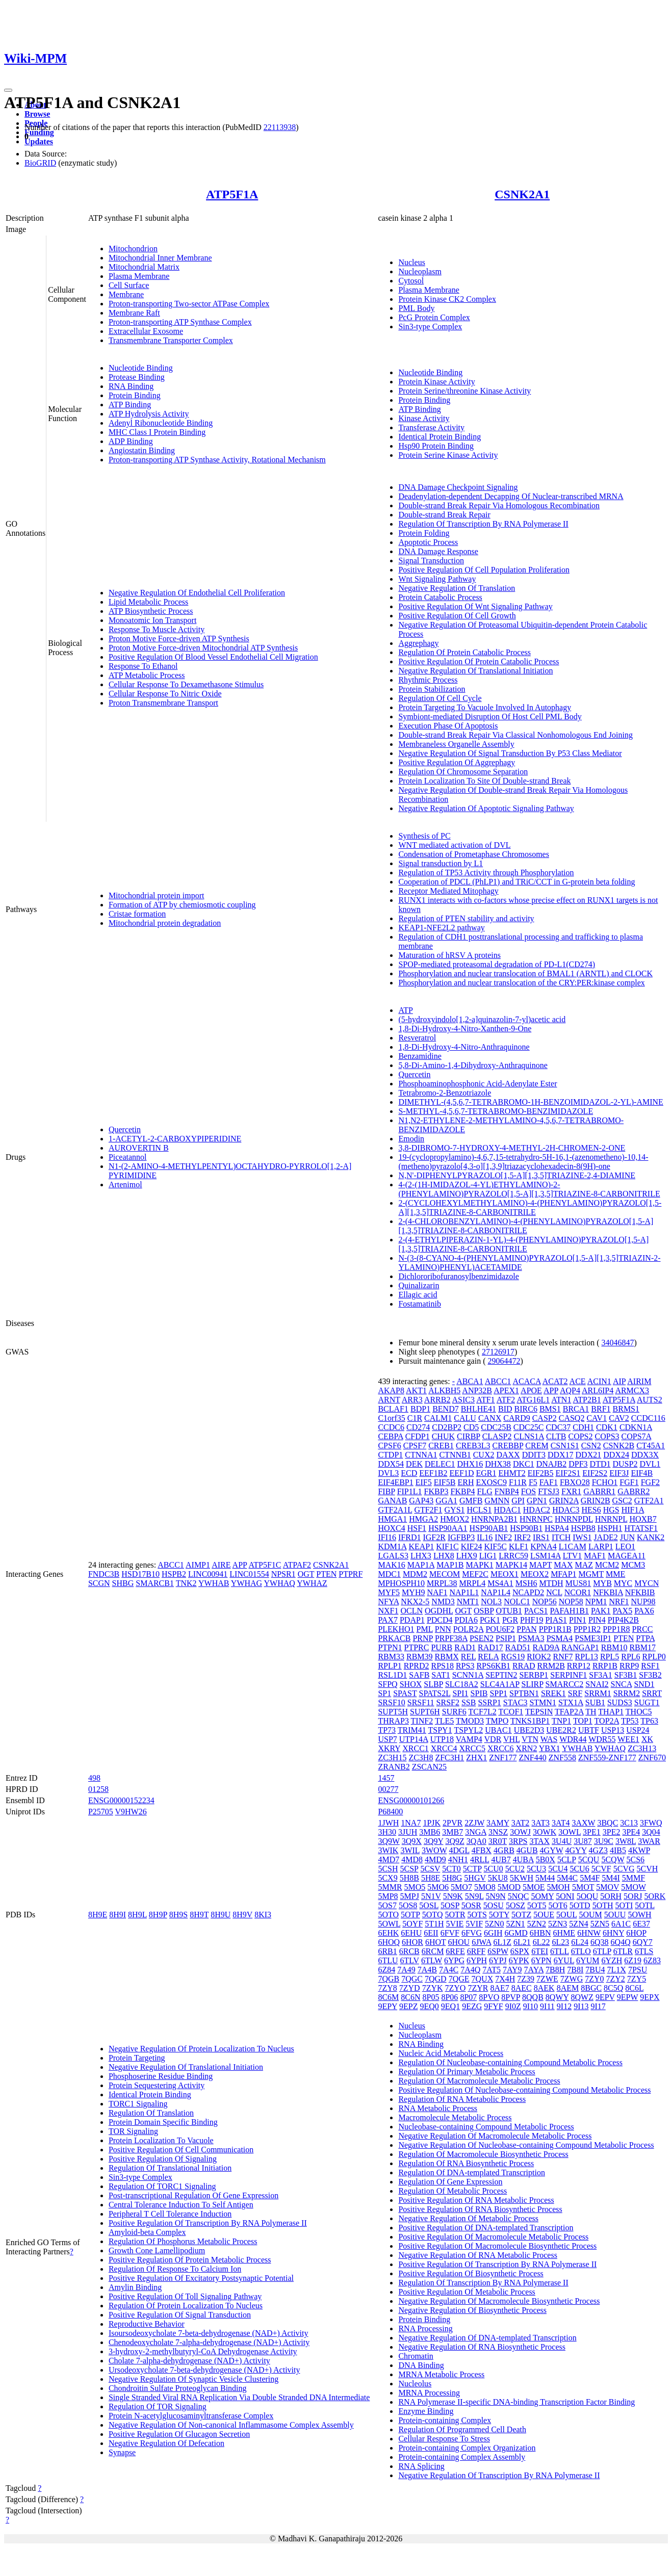  I want to click on AIP, so click(619, 1381).